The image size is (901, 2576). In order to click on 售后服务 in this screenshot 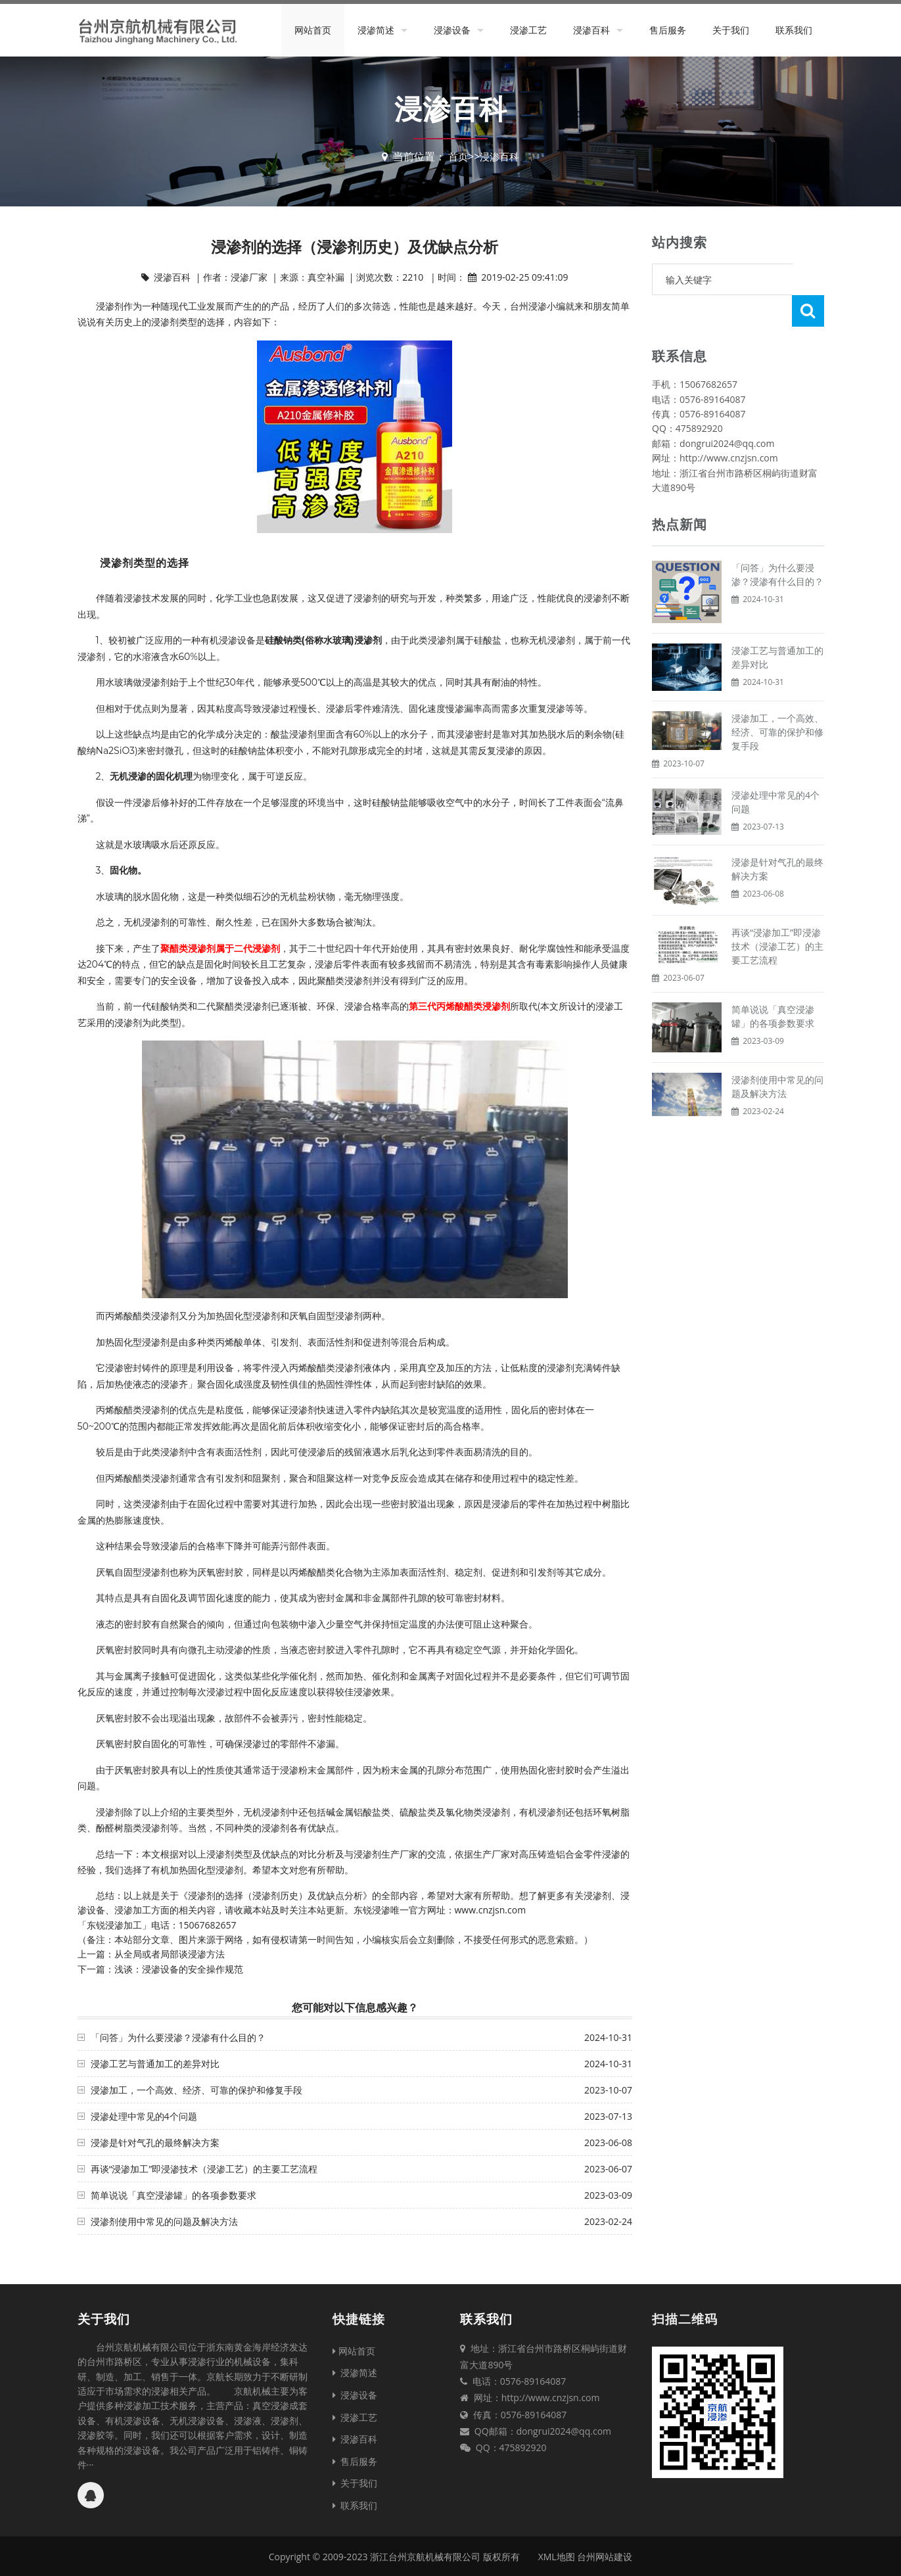, I will do `click(667, 30)`.